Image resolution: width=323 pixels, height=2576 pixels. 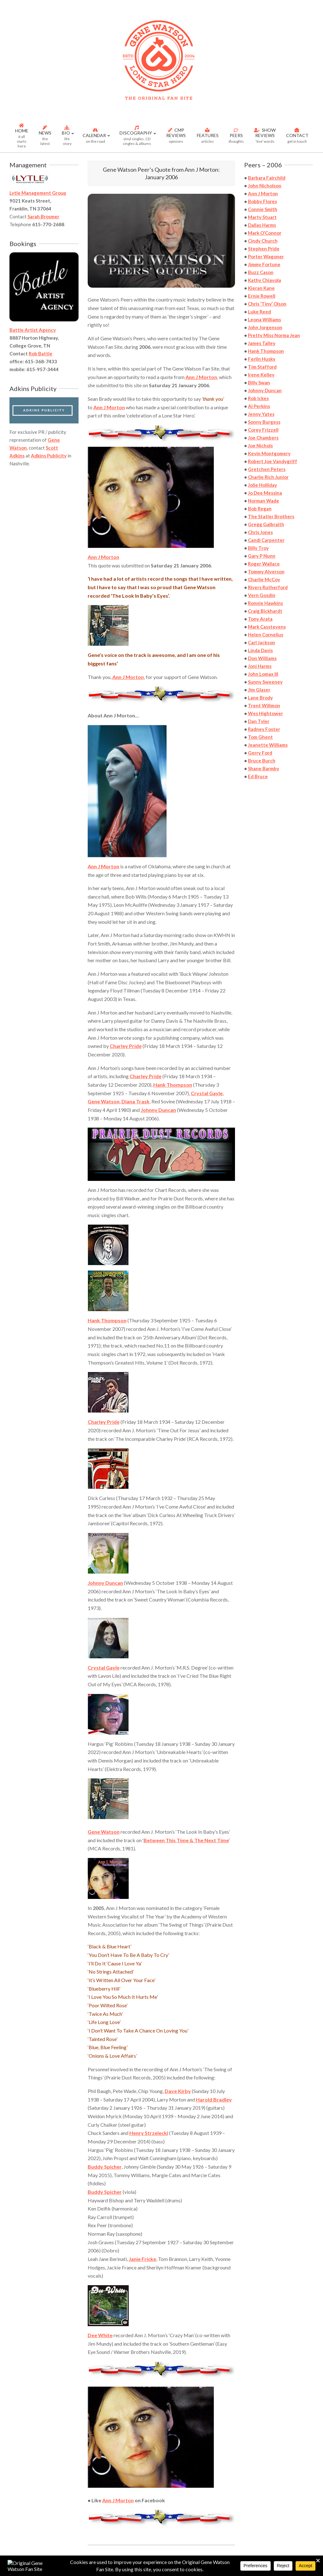 What do you see at coordinates (261, 296) in the screenshot?
I see `Ernie Rowell` at bounding box center [261, 296].